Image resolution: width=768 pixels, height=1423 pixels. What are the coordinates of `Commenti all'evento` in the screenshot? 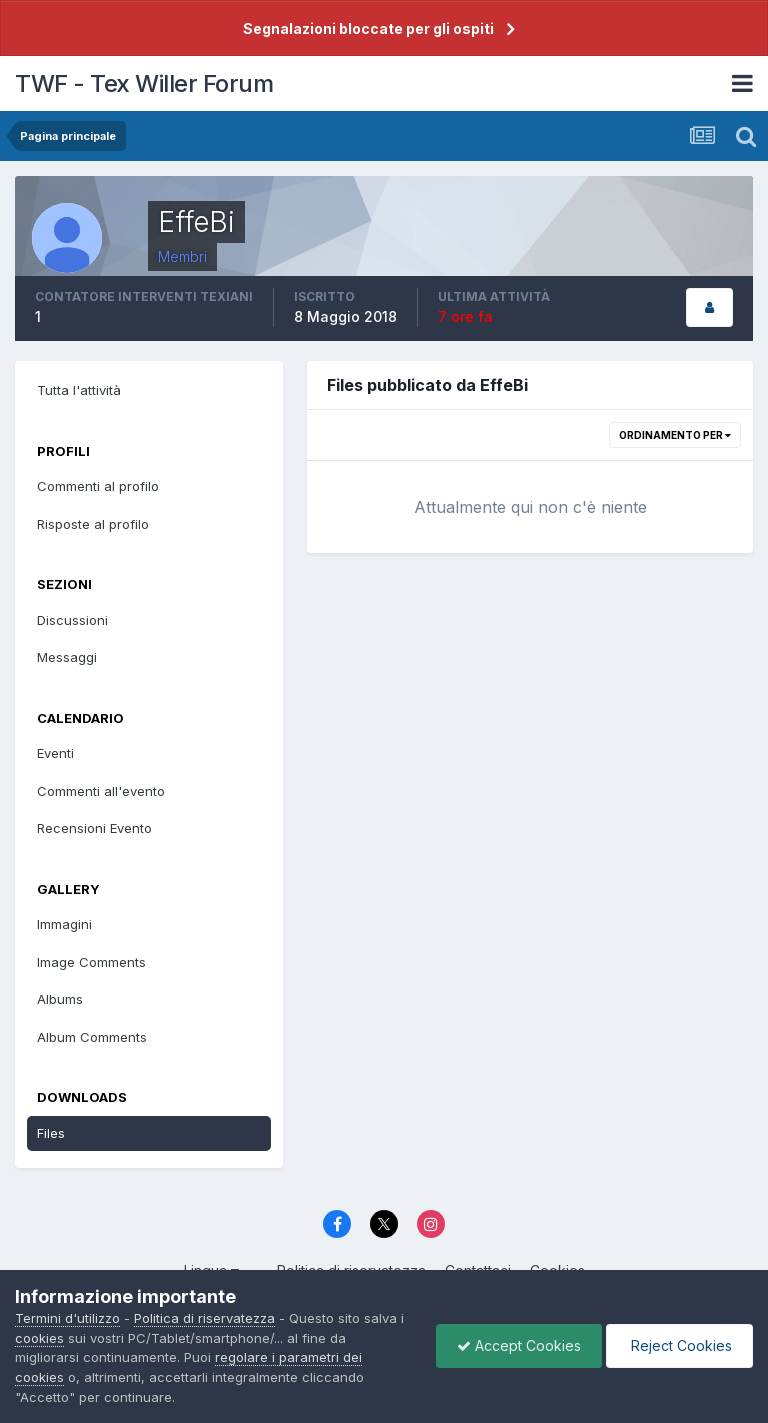 It's located at (101, 791).